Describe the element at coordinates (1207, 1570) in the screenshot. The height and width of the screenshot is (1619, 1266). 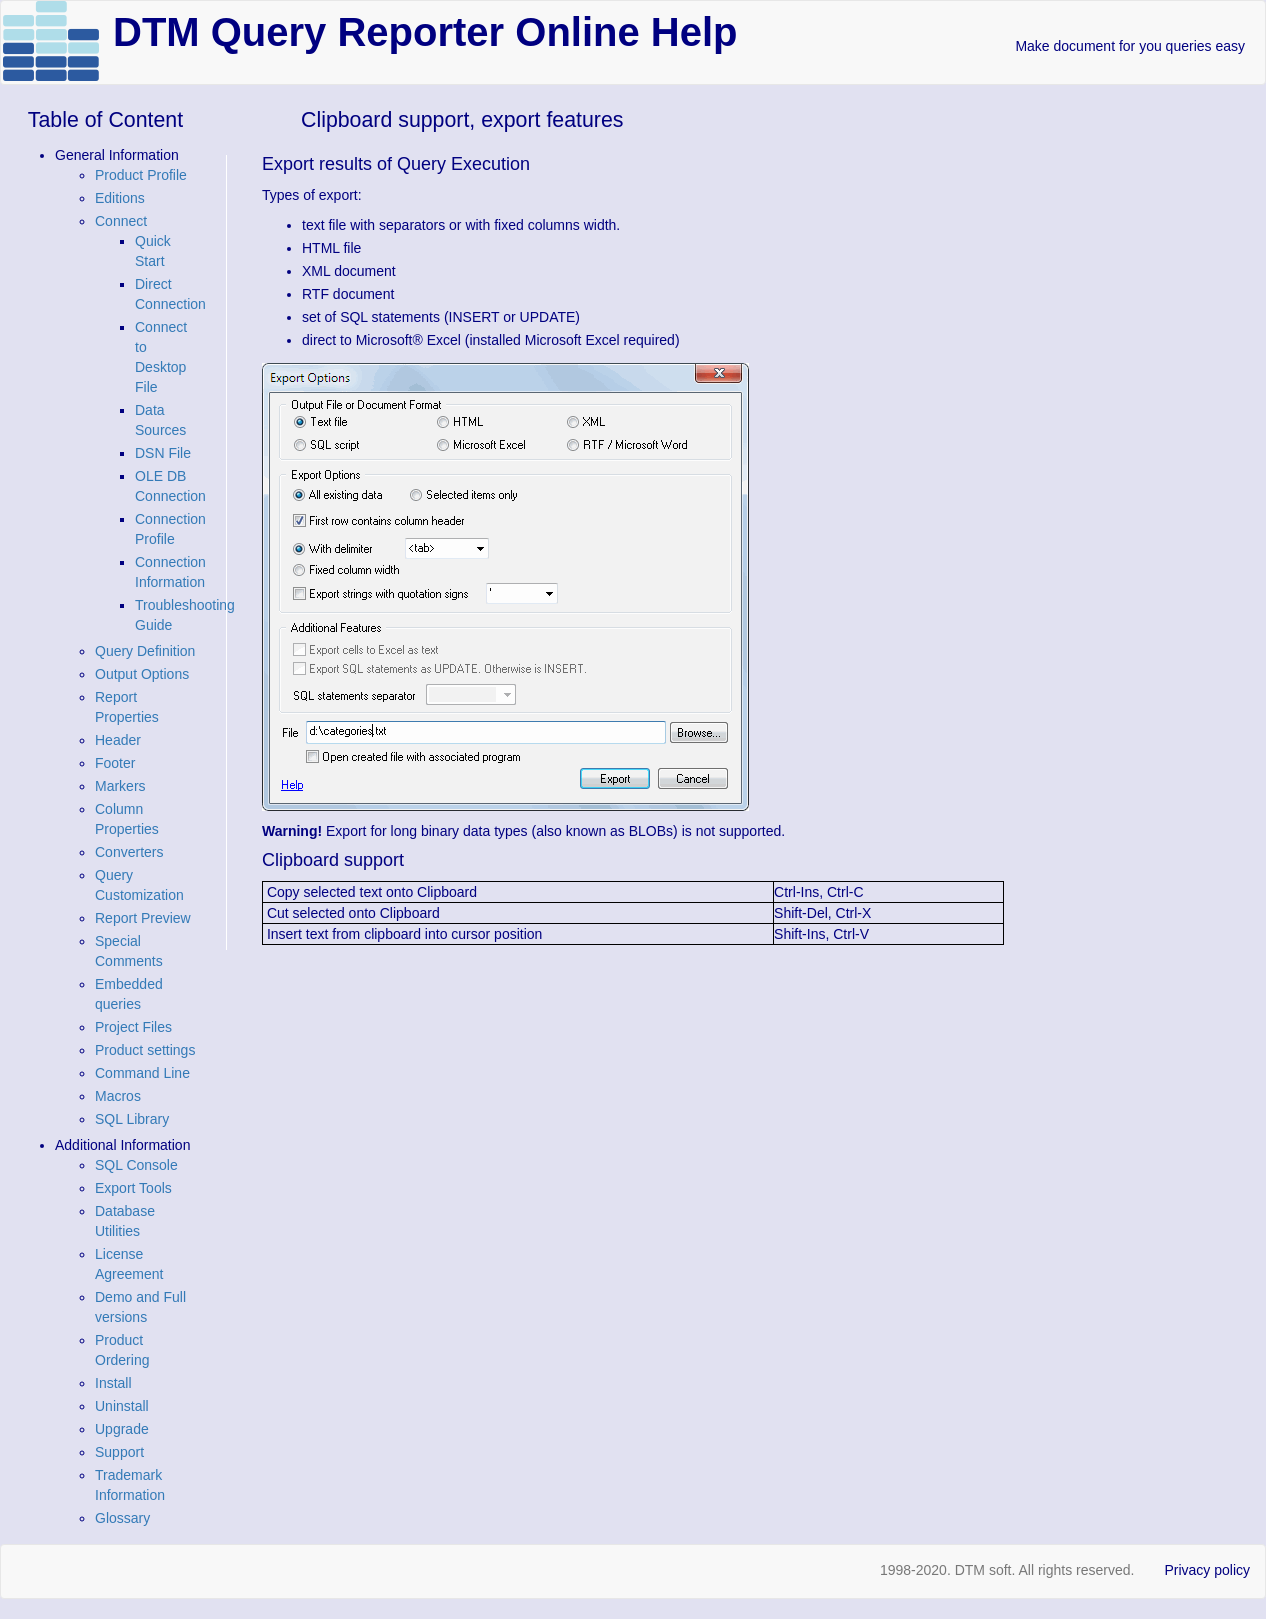
I see `Privacy policy` at that location.